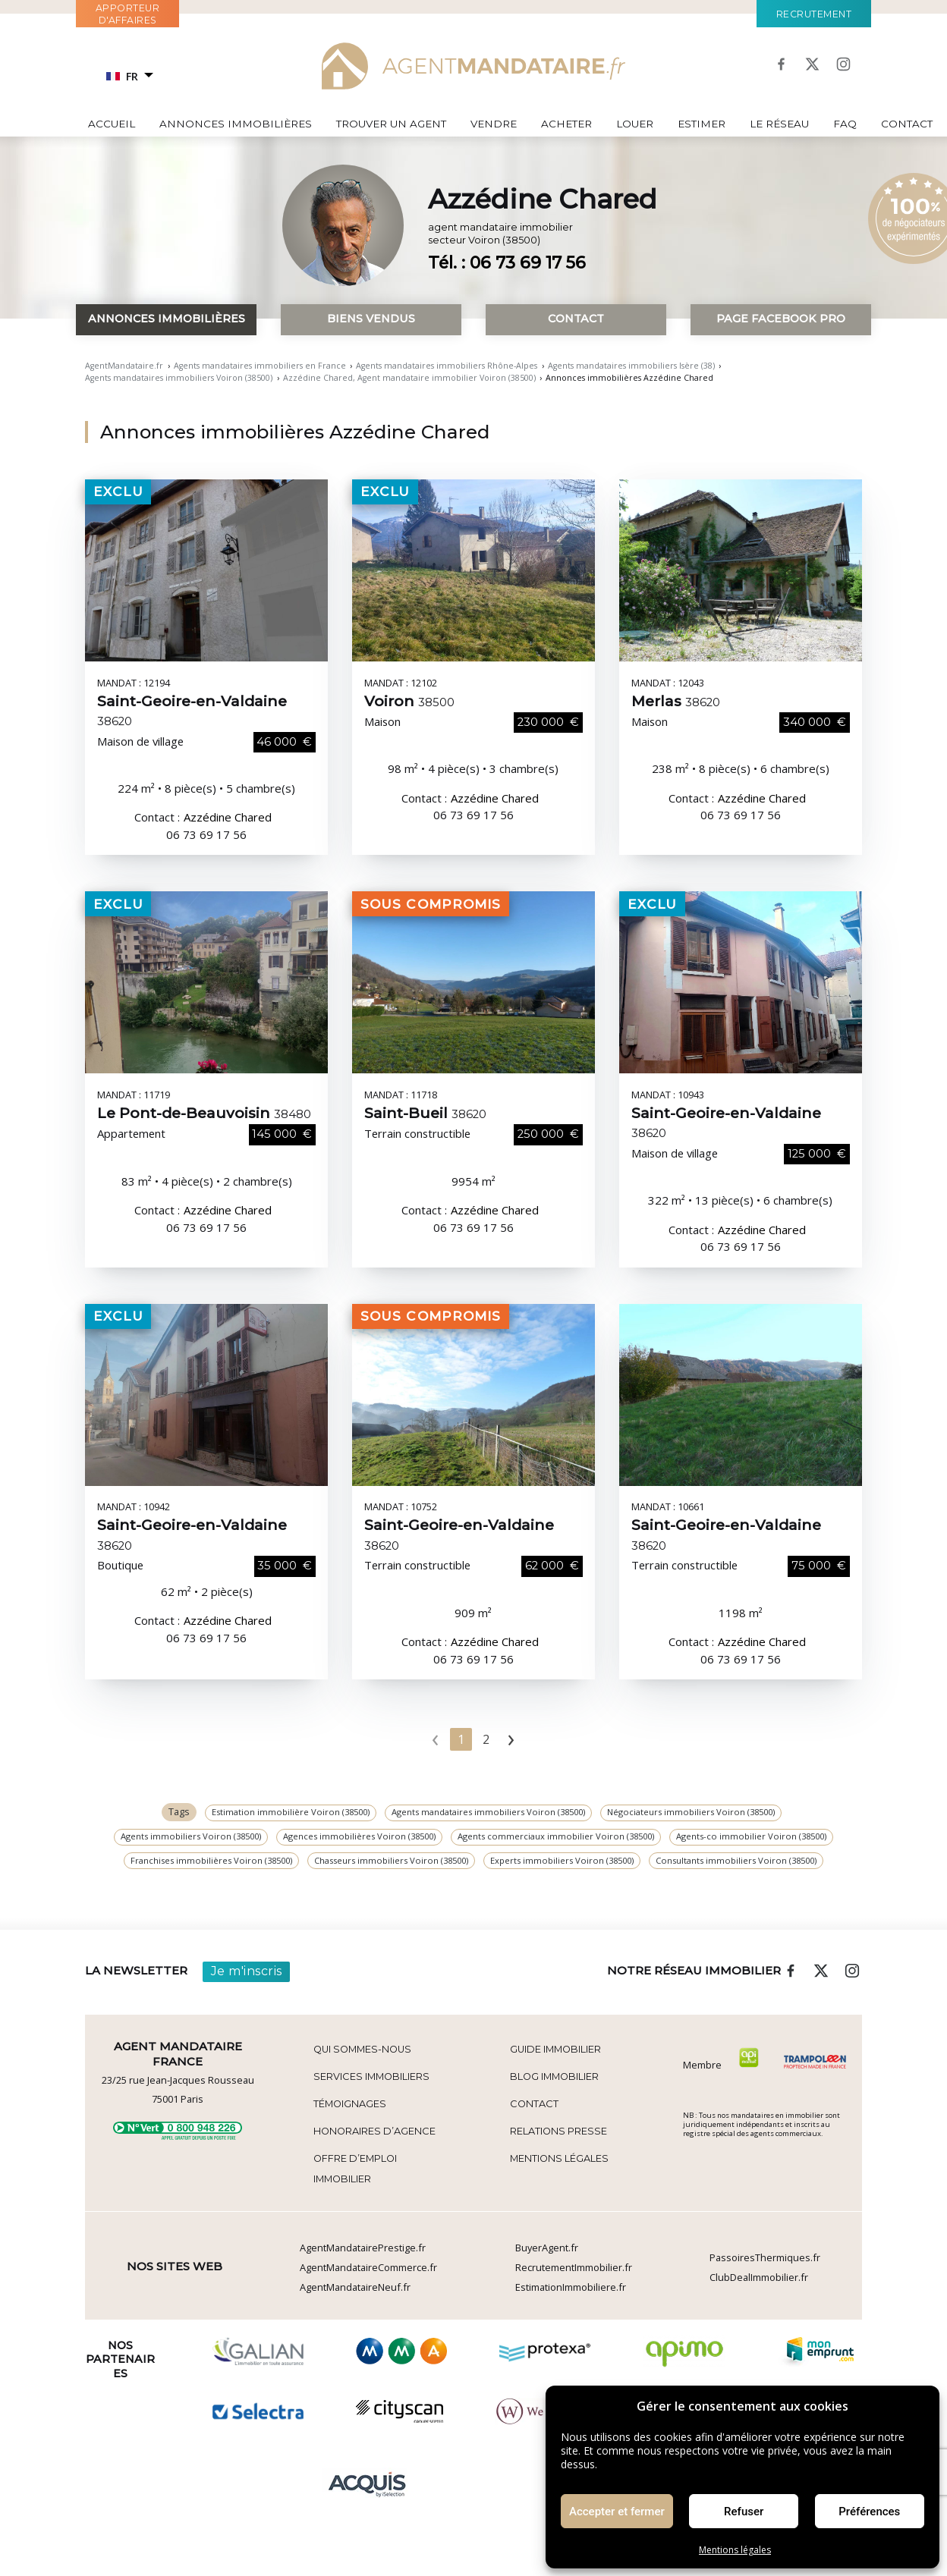 This screenshot has height=2576, width=947. Describe the element at coordinates (558, 2131) in the screenshot. I see `Relations Presse` at that location.